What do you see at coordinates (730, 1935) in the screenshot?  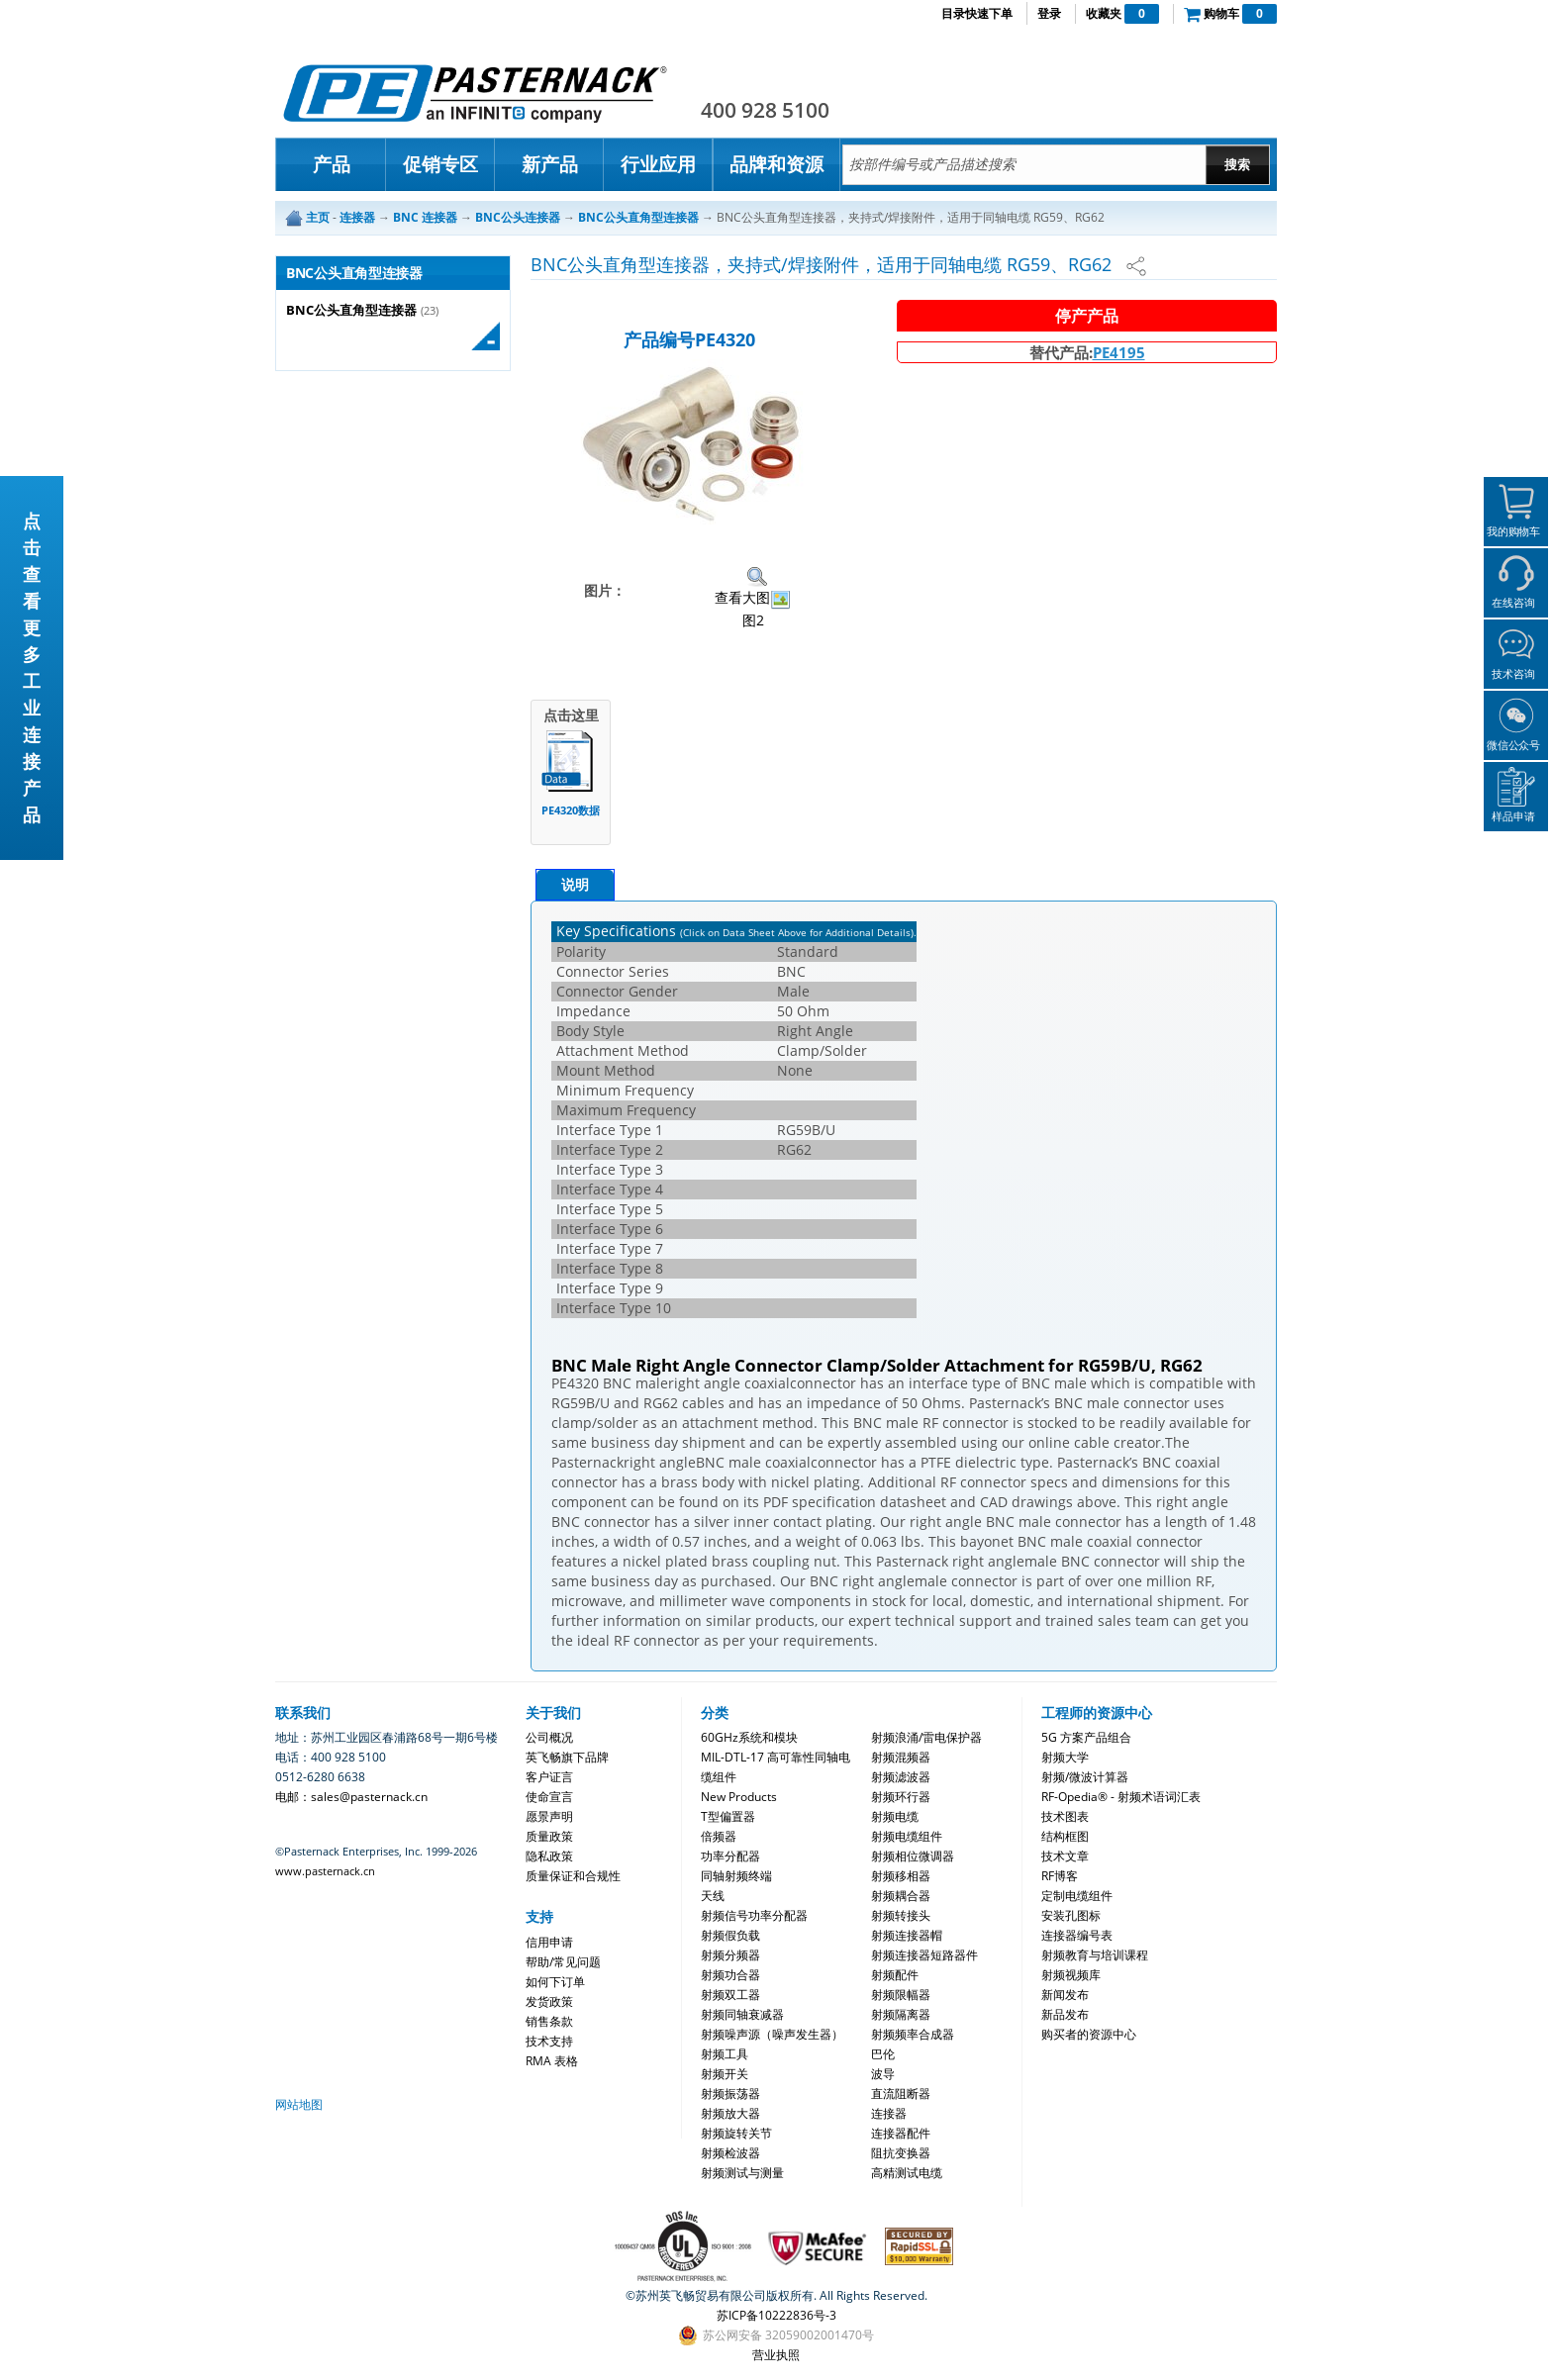 I see `射频假负载` at bounding box center [730, 1935].